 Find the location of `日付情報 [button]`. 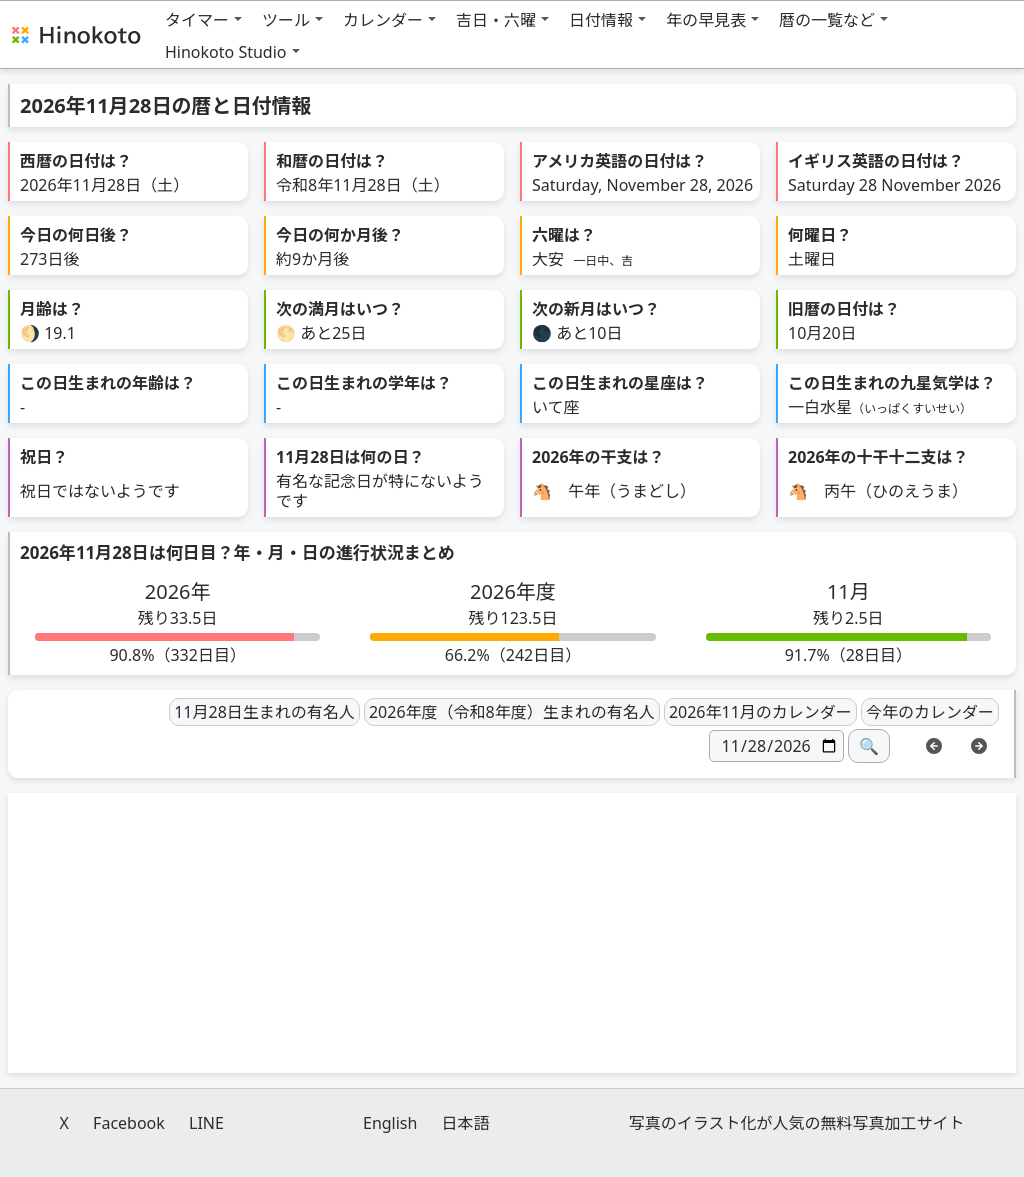

日付情報 [button] is located at coordinates (601, 20).